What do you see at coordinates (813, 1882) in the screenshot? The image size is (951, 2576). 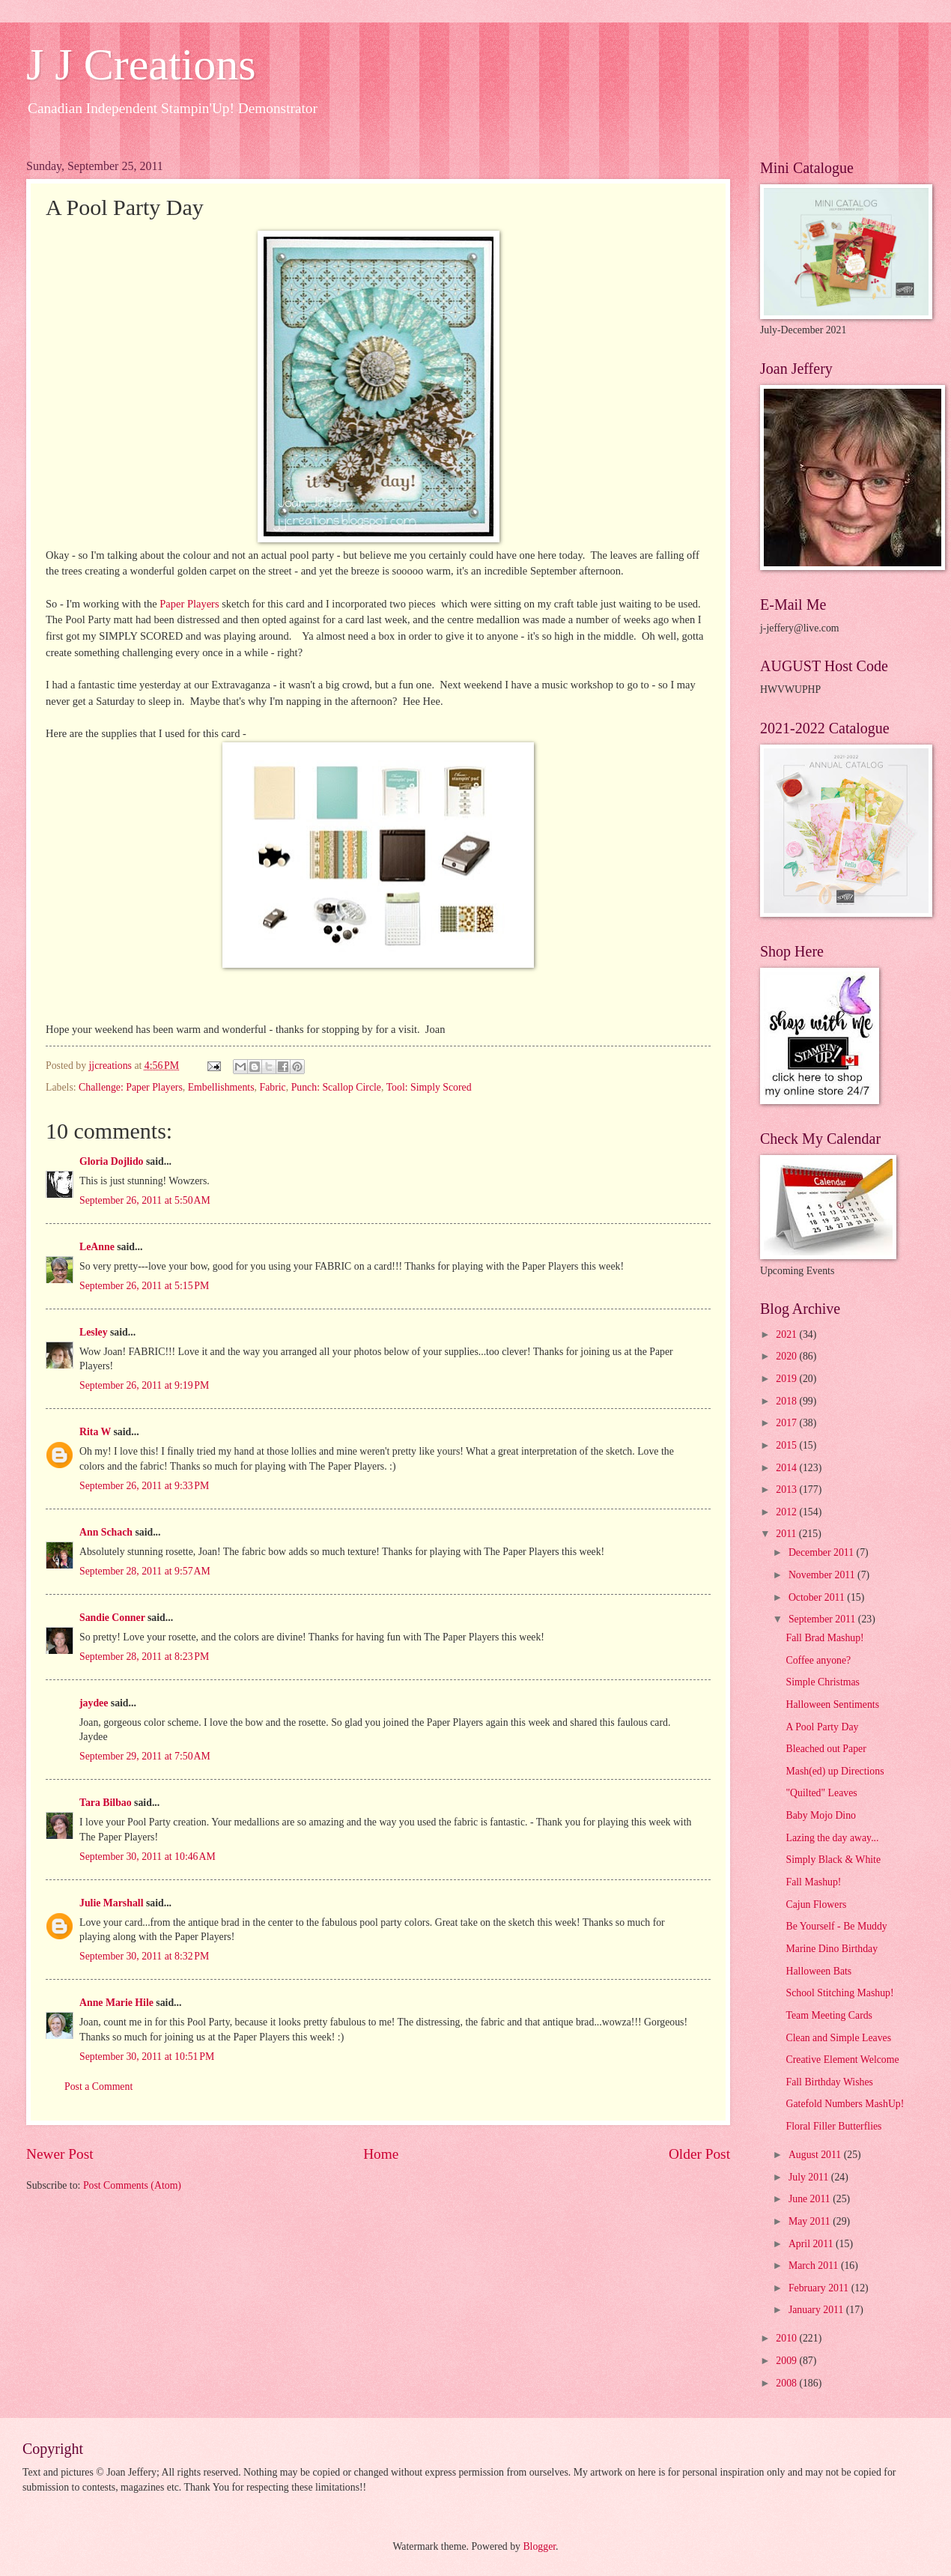 I see `Fall Mashup!` at bounding box center [813, 1882].